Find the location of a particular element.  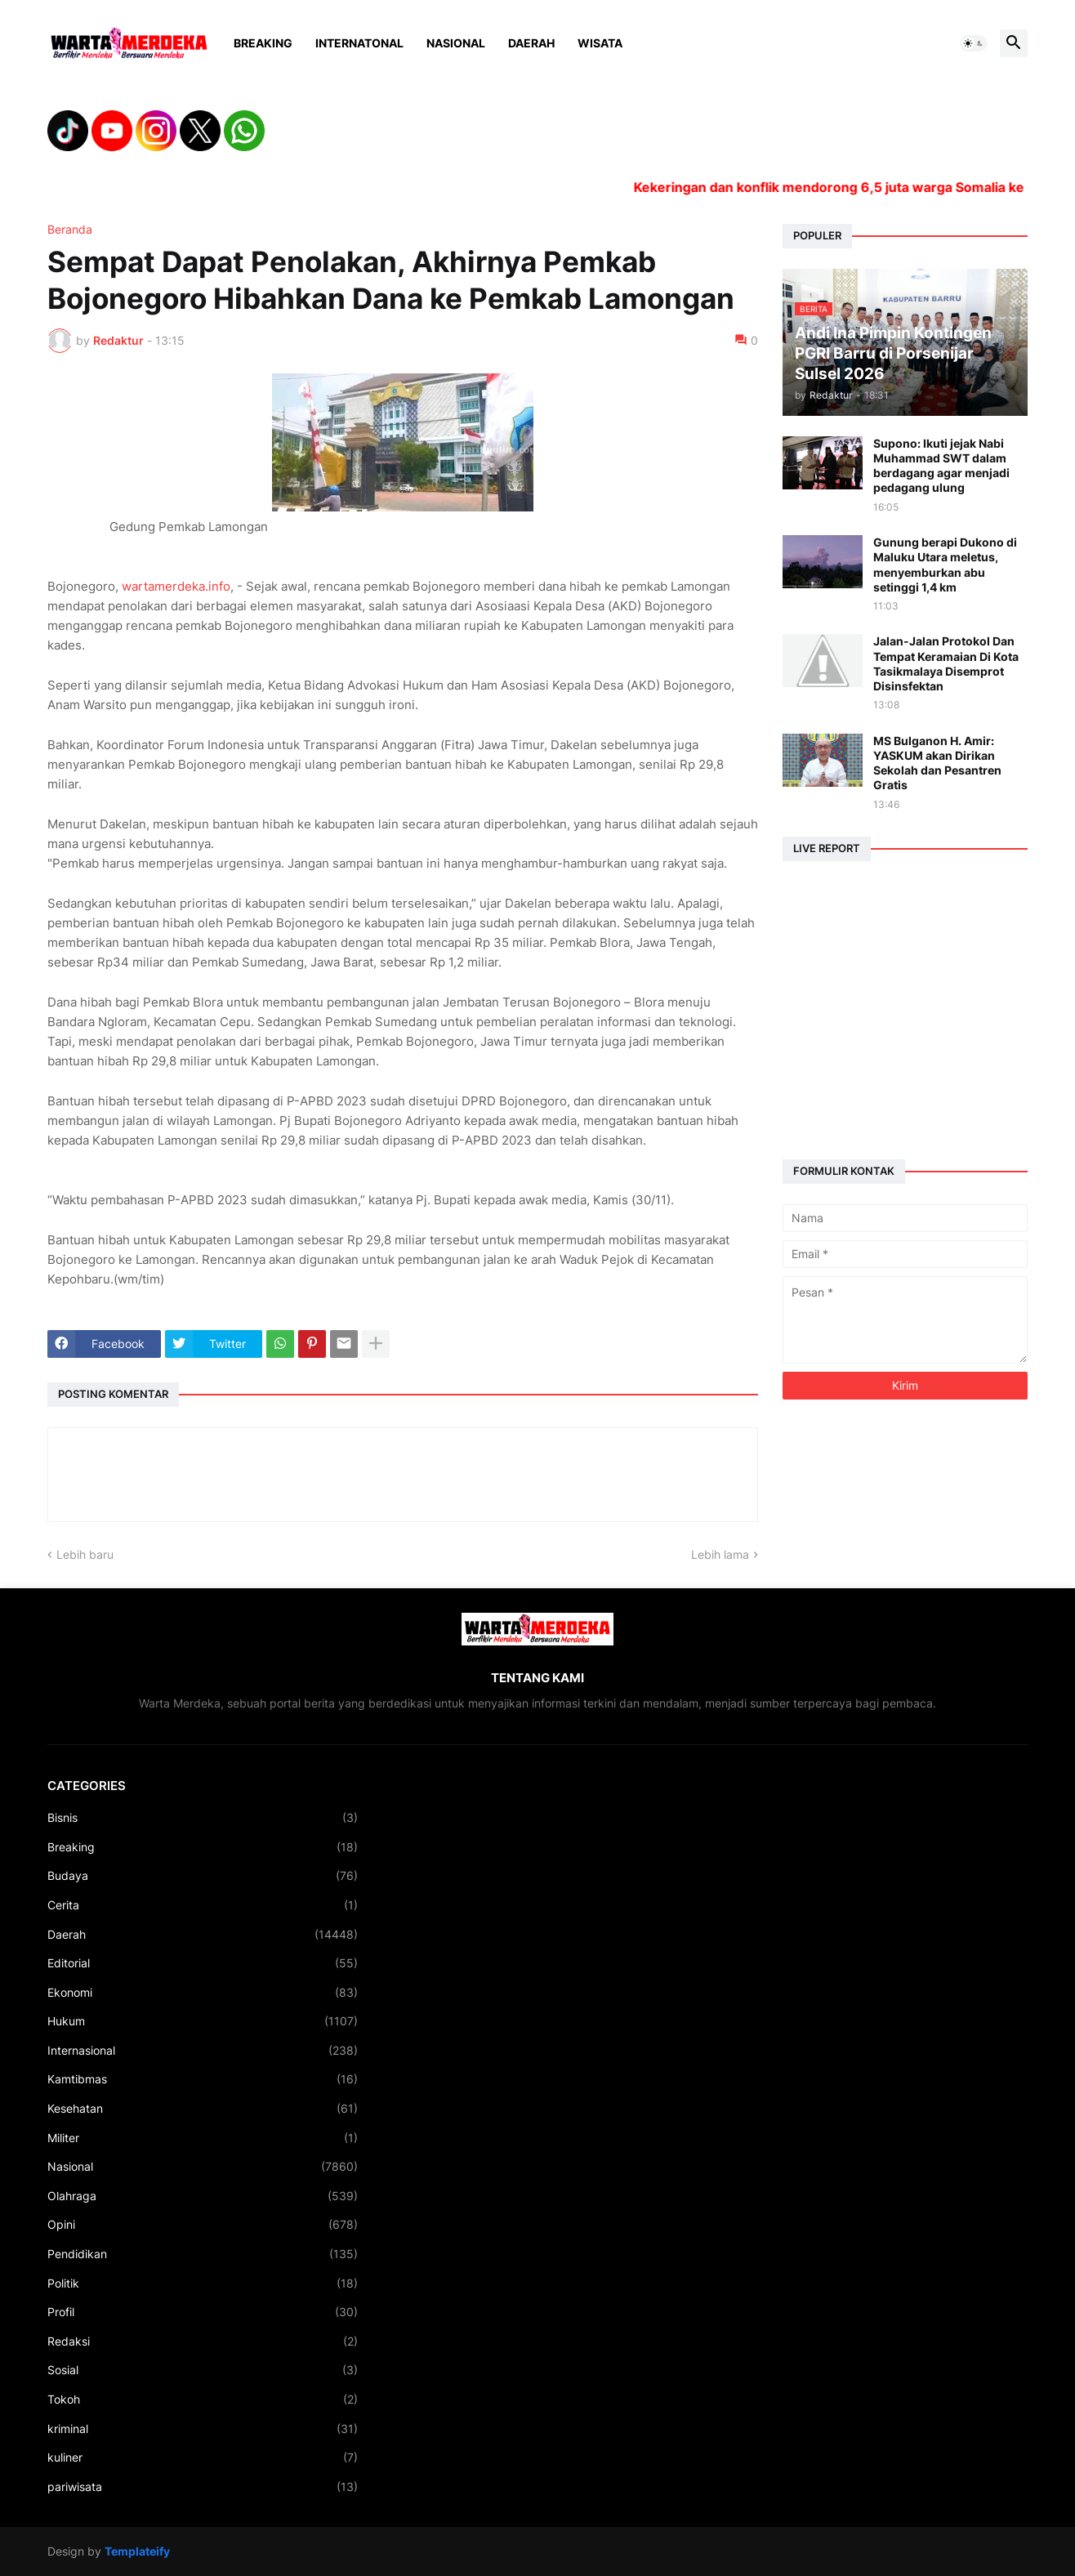

Templateify is located at coordinates (137, 2551).